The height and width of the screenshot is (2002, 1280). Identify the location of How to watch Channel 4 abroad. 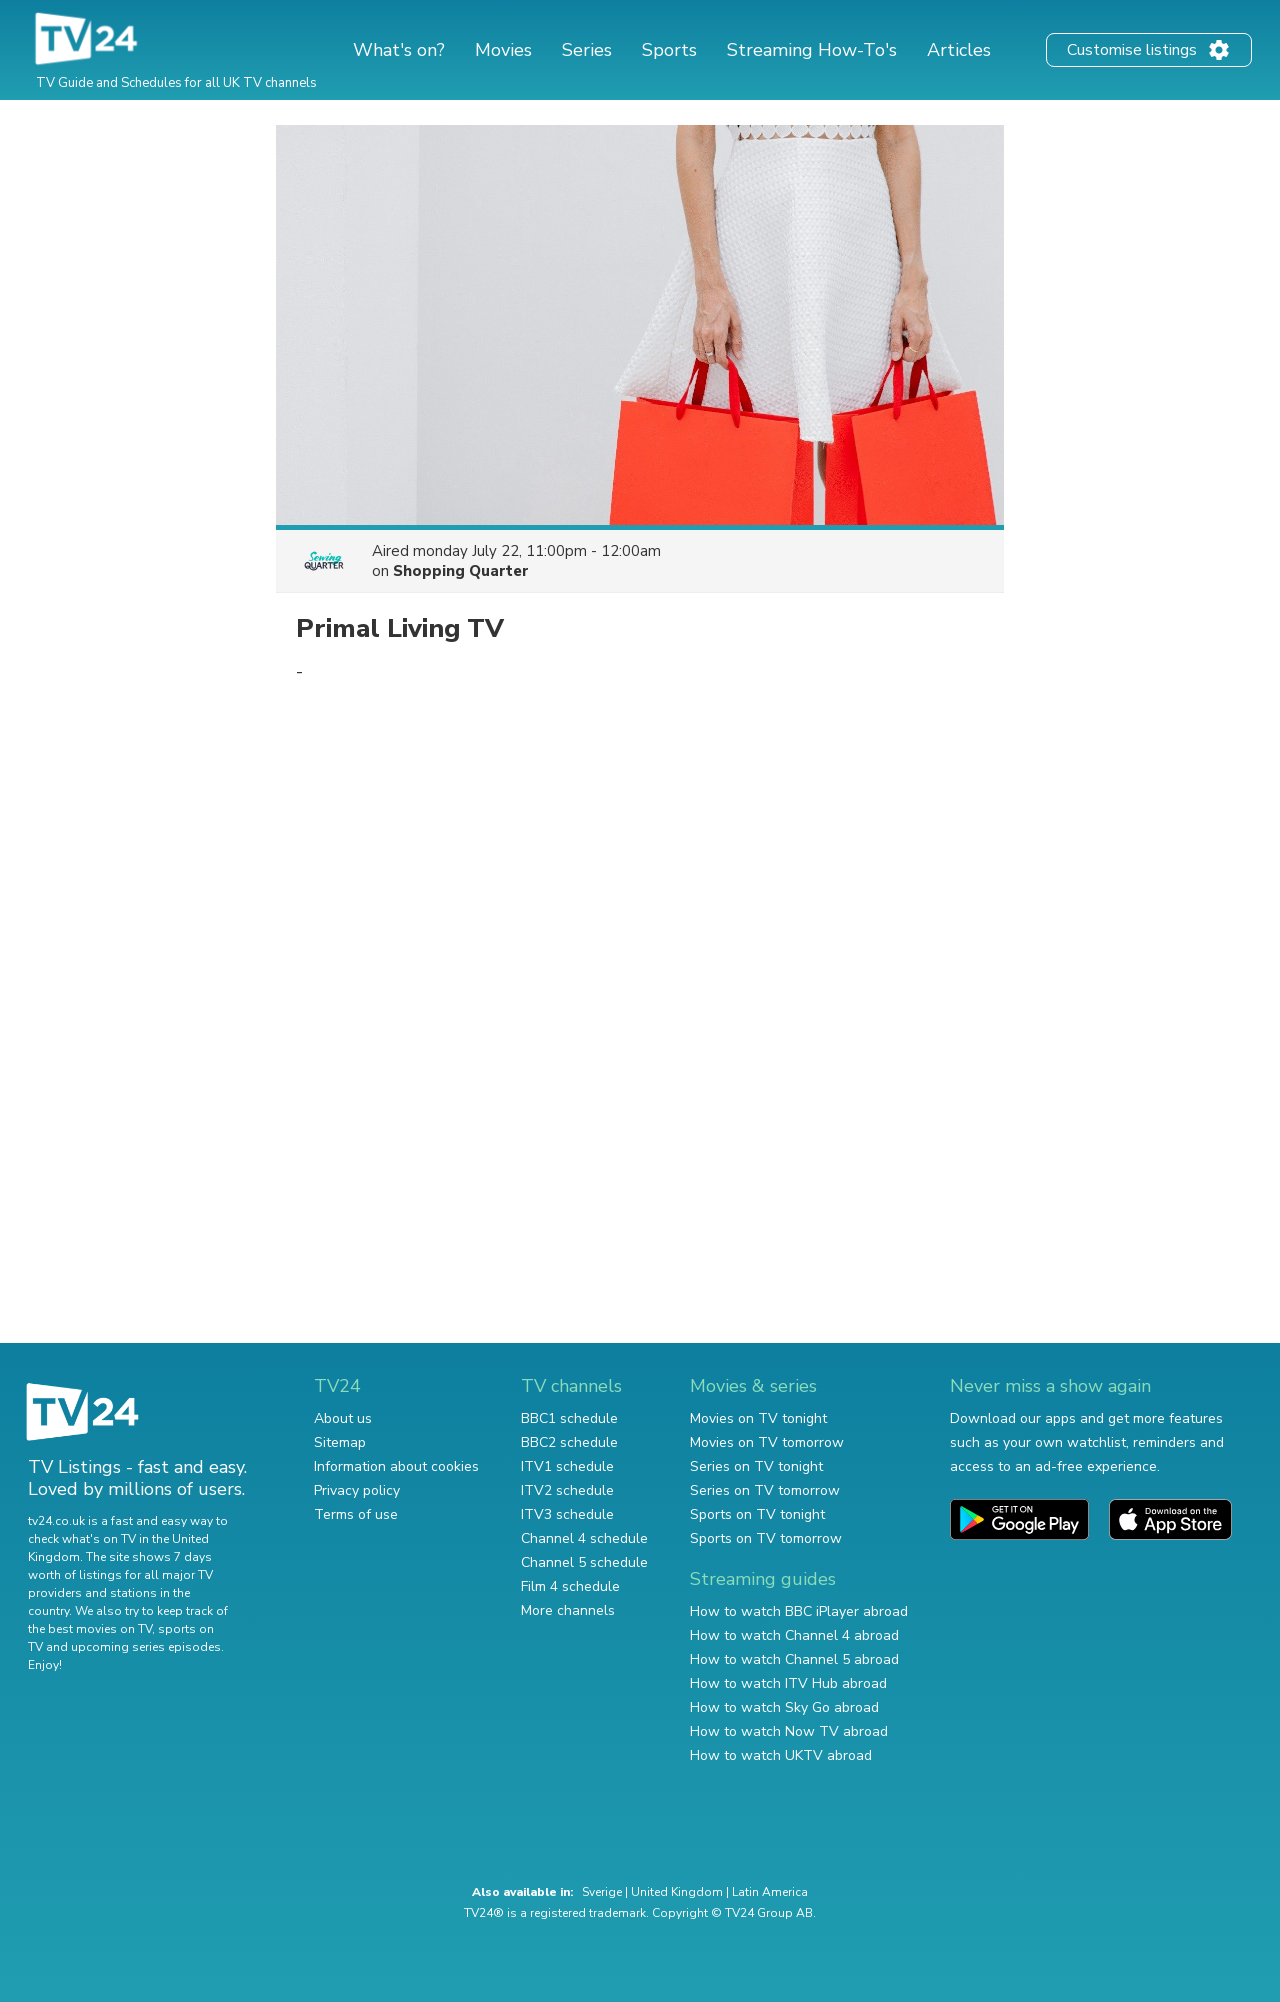
(794, 1635).